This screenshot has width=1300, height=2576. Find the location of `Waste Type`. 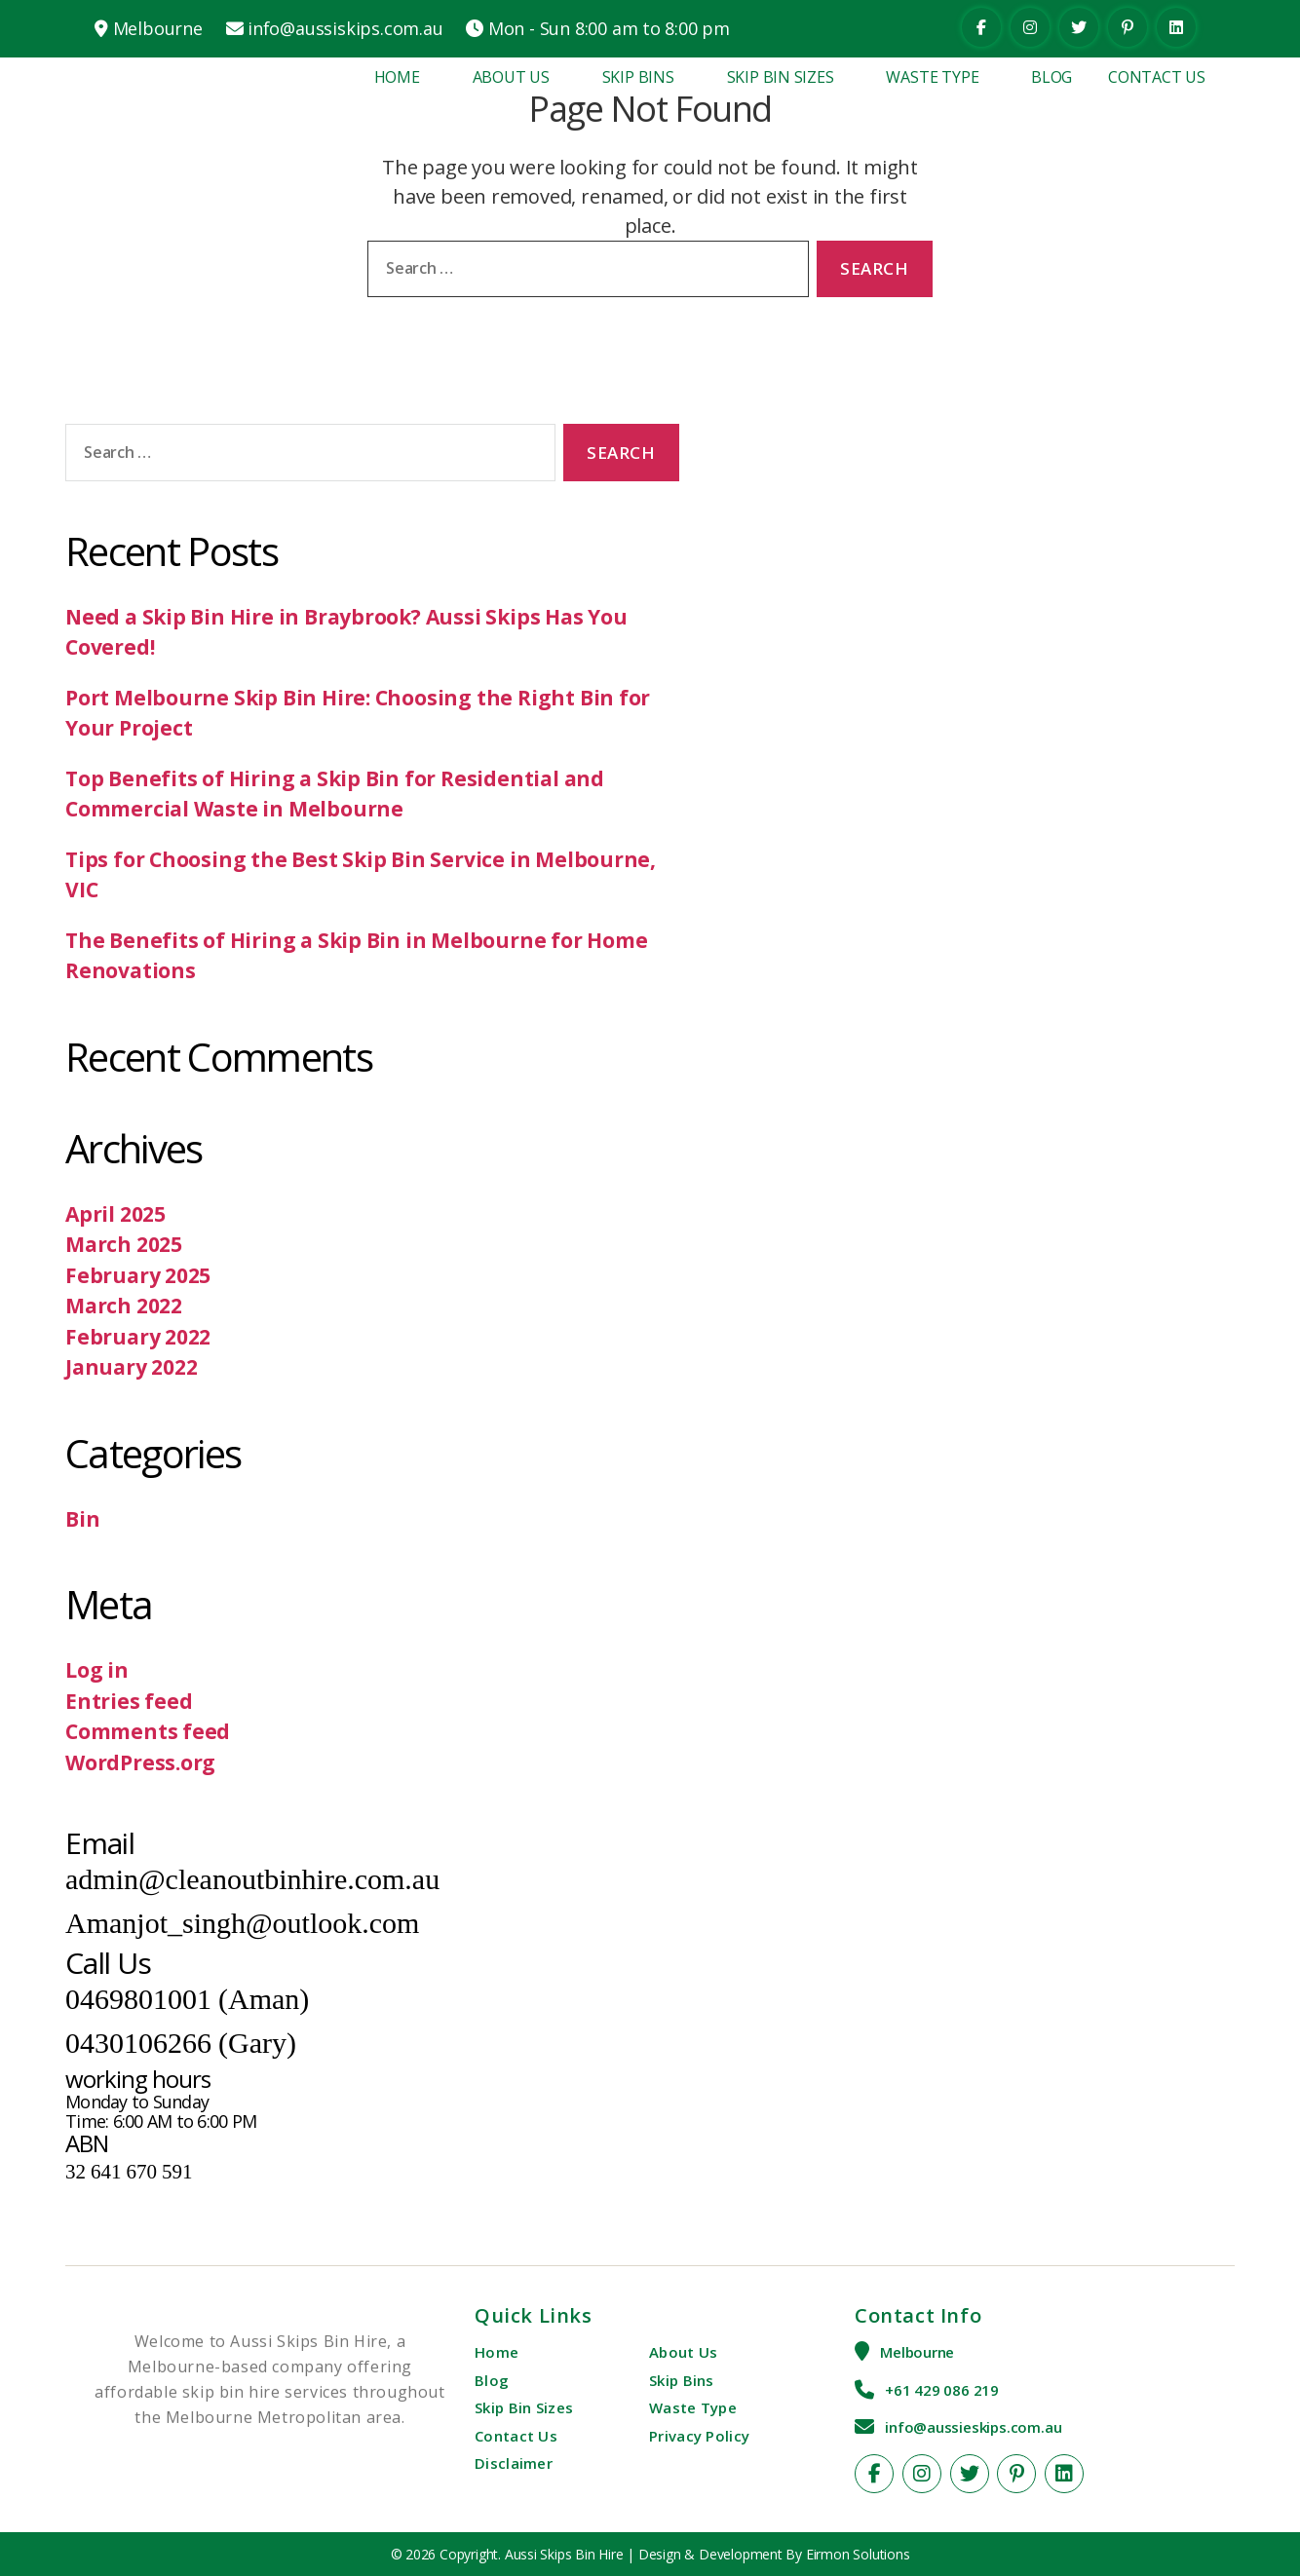

Waste Type is located at coordinates (932, 77).